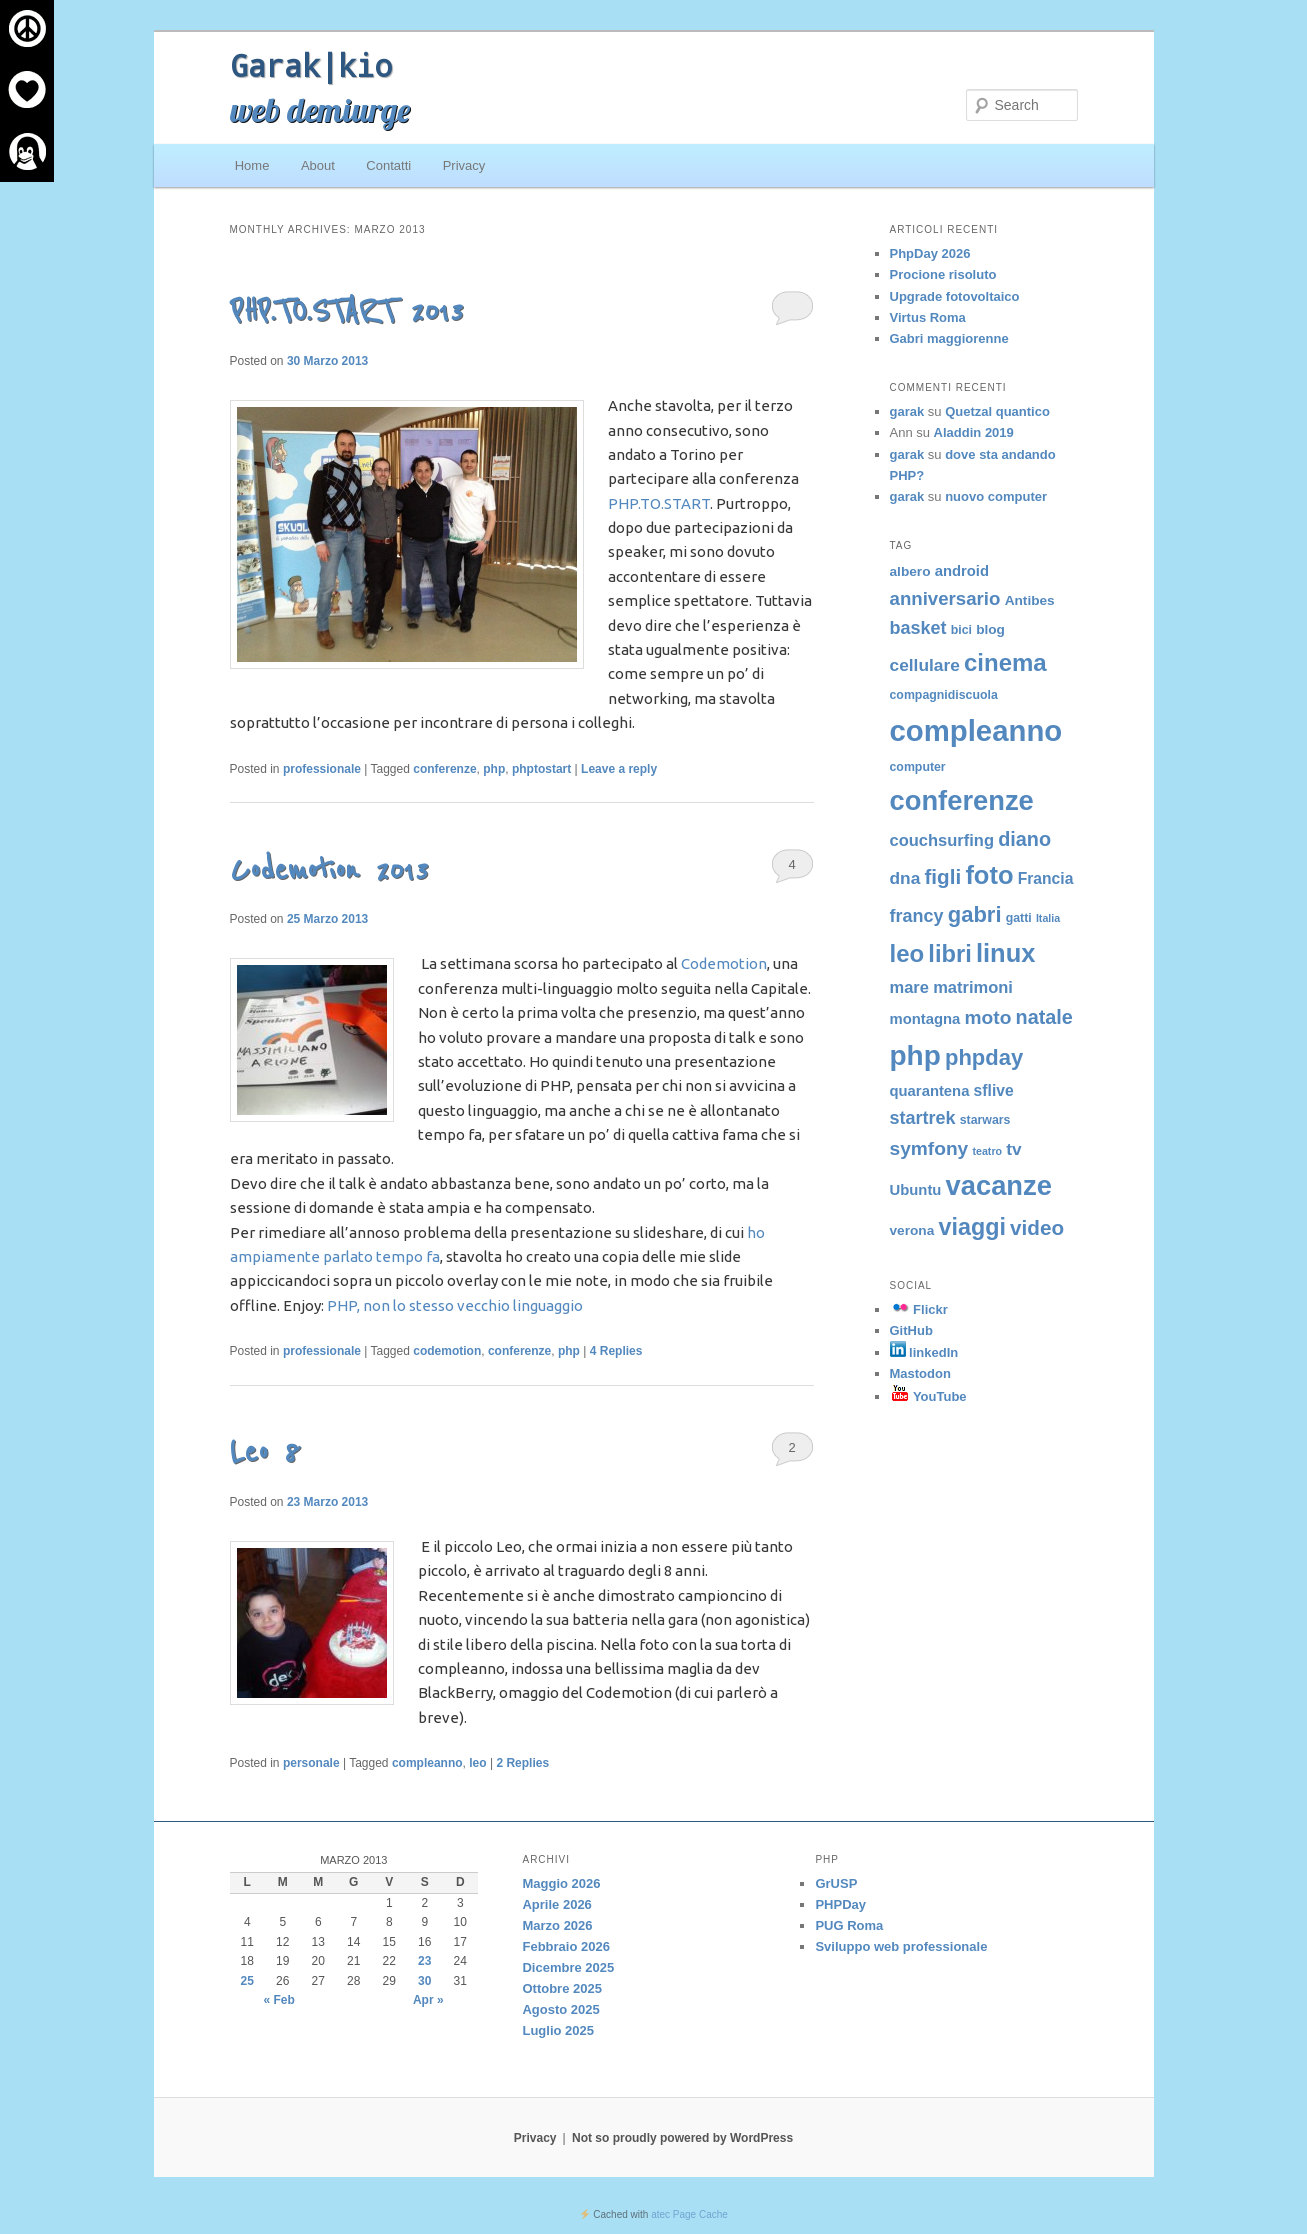 The height and width of the screenshot is (2234, 1307). I want to click on garak, so click(907, 411).